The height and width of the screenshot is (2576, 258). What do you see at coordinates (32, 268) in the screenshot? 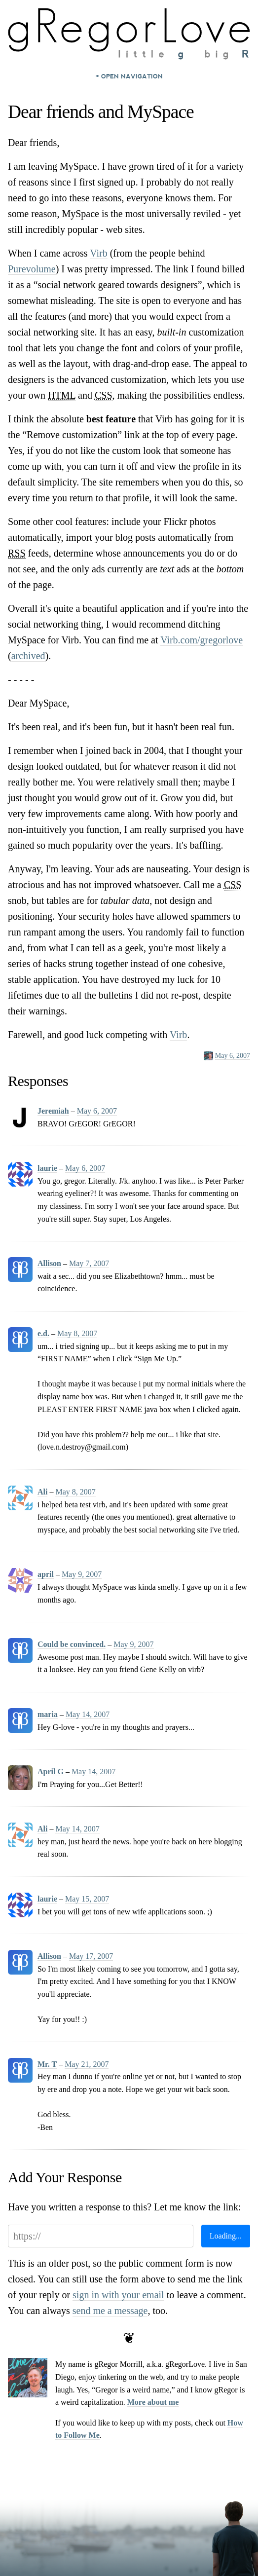
I see `Purevolume` at bounding box center [32, 268].